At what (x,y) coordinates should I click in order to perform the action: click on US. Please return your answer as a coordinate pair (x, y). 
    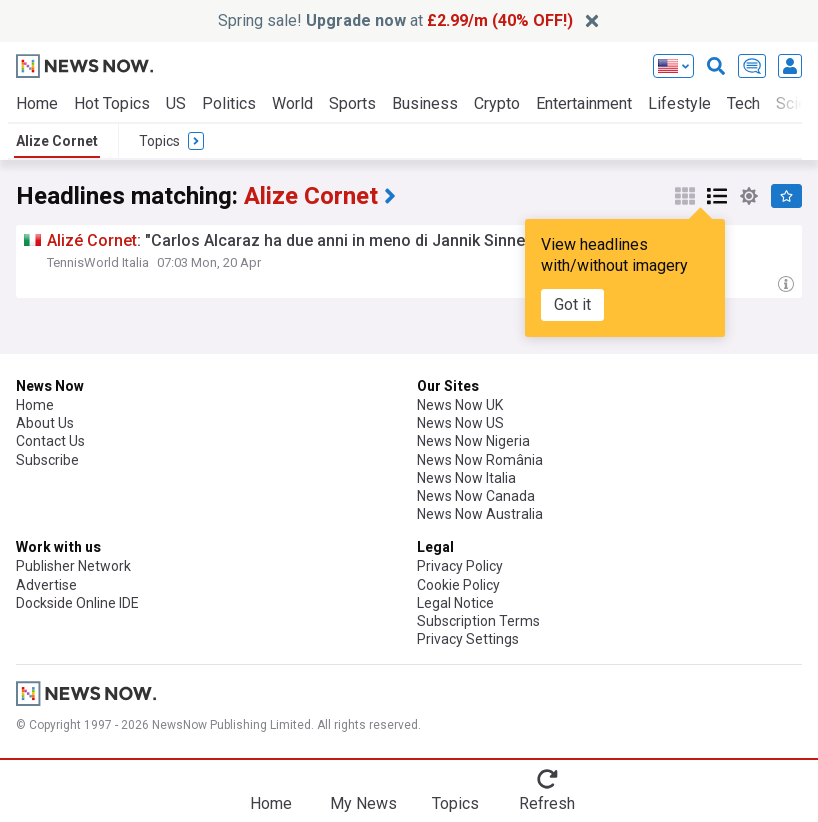
    Looking at the image, I should click on (176, 103).